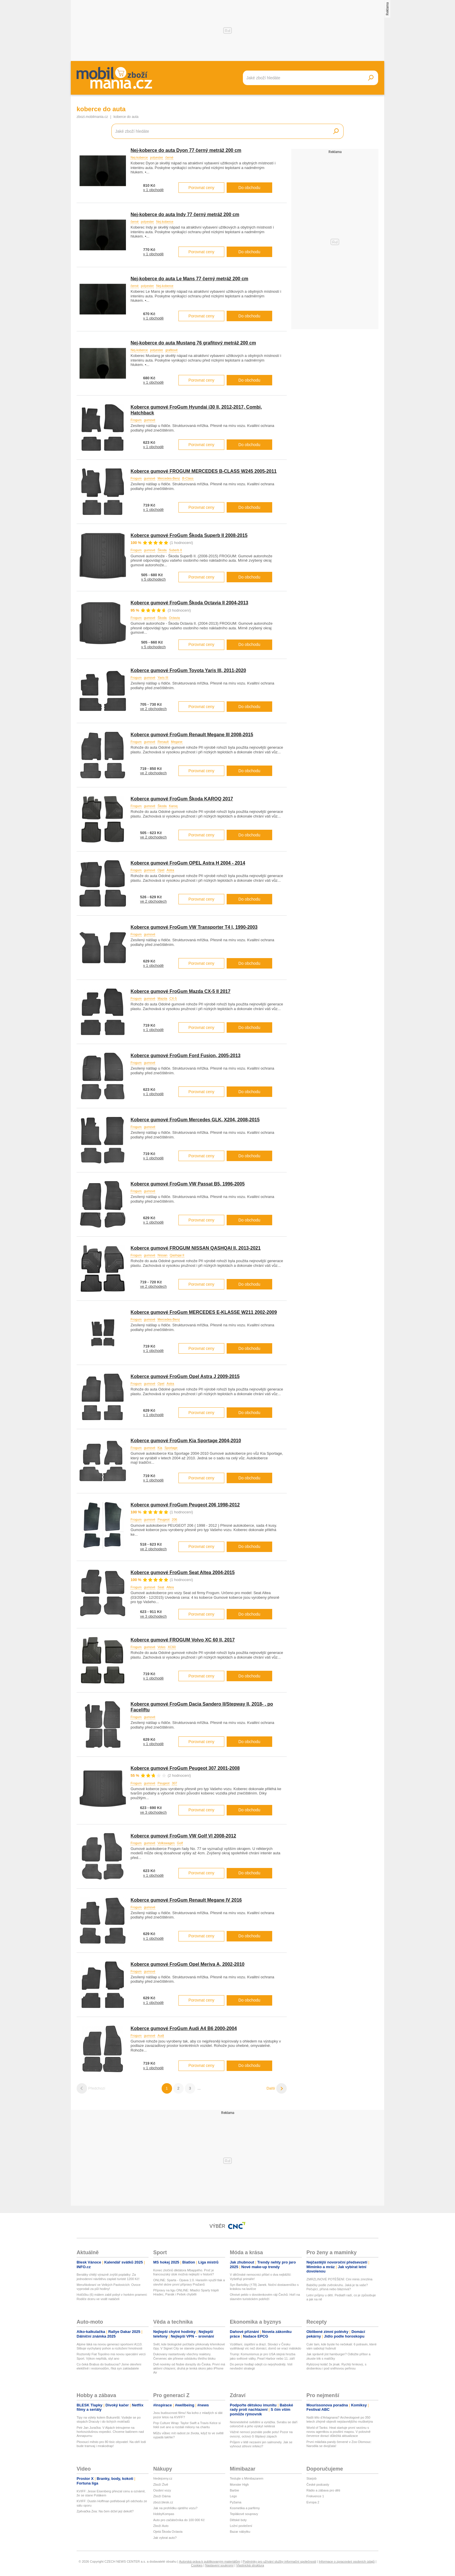  Describe the element at coordinates (219, 2565) in the screenshot. I see `Nastavení soukromí` at that location.